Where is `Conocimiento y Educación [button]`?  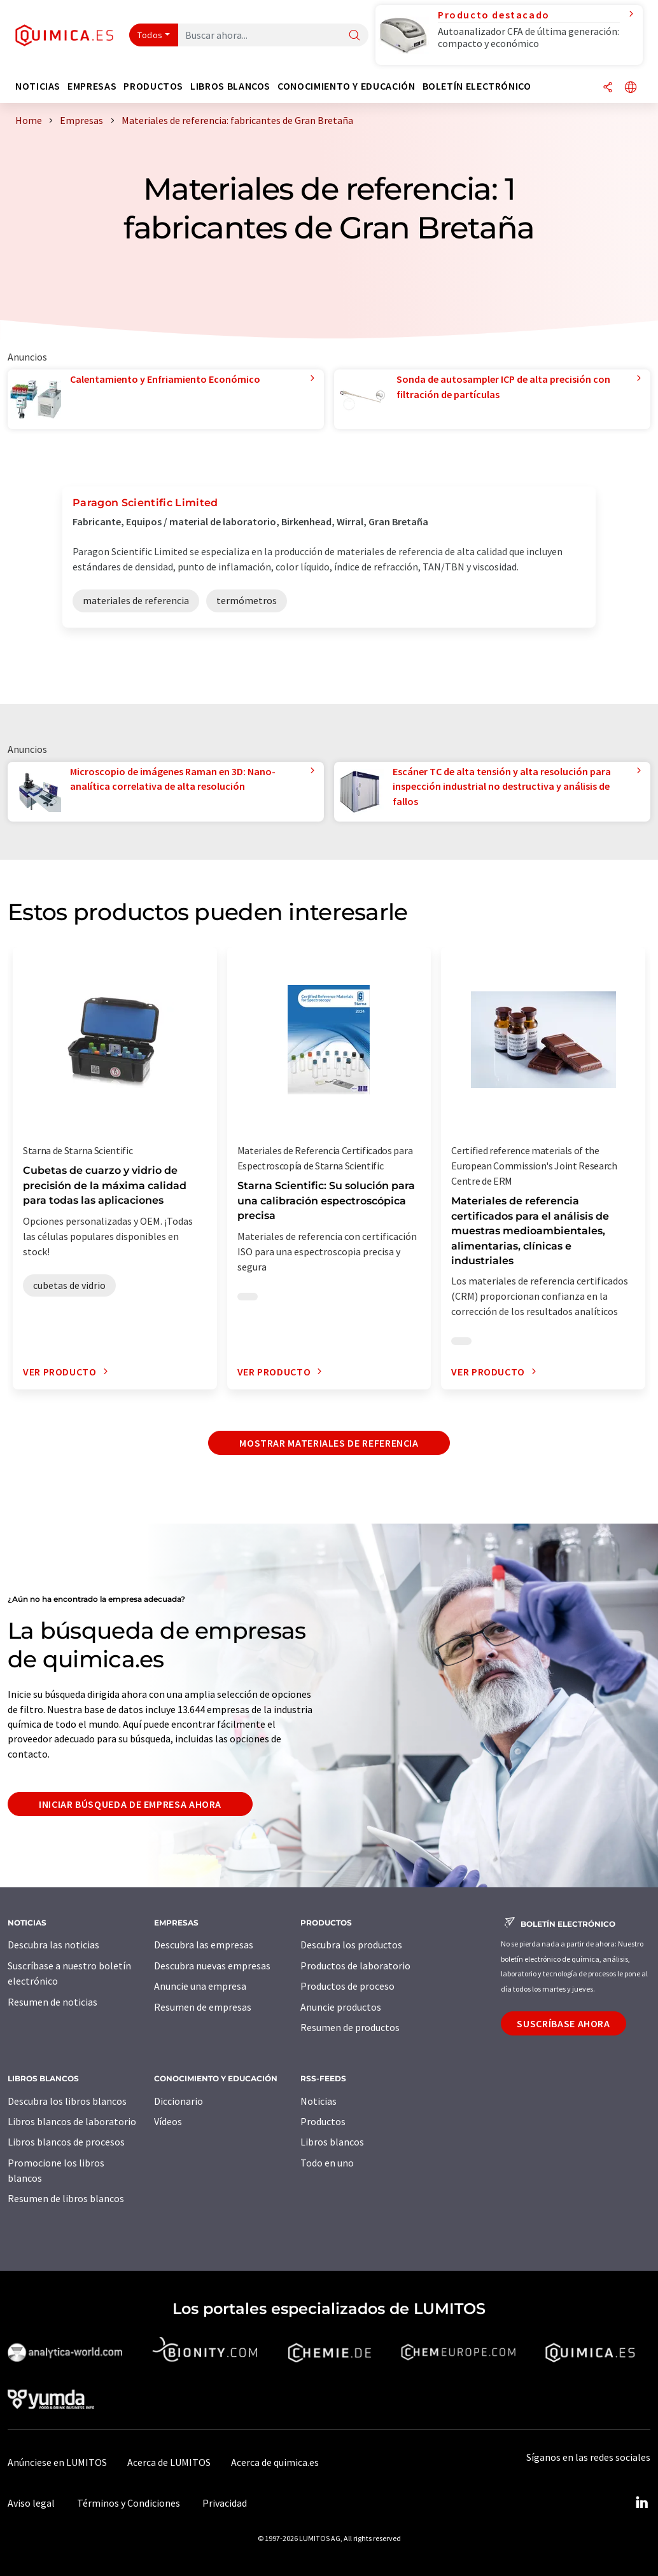
Conocimiento y Educación [button] is located at coordinates (346, 86).